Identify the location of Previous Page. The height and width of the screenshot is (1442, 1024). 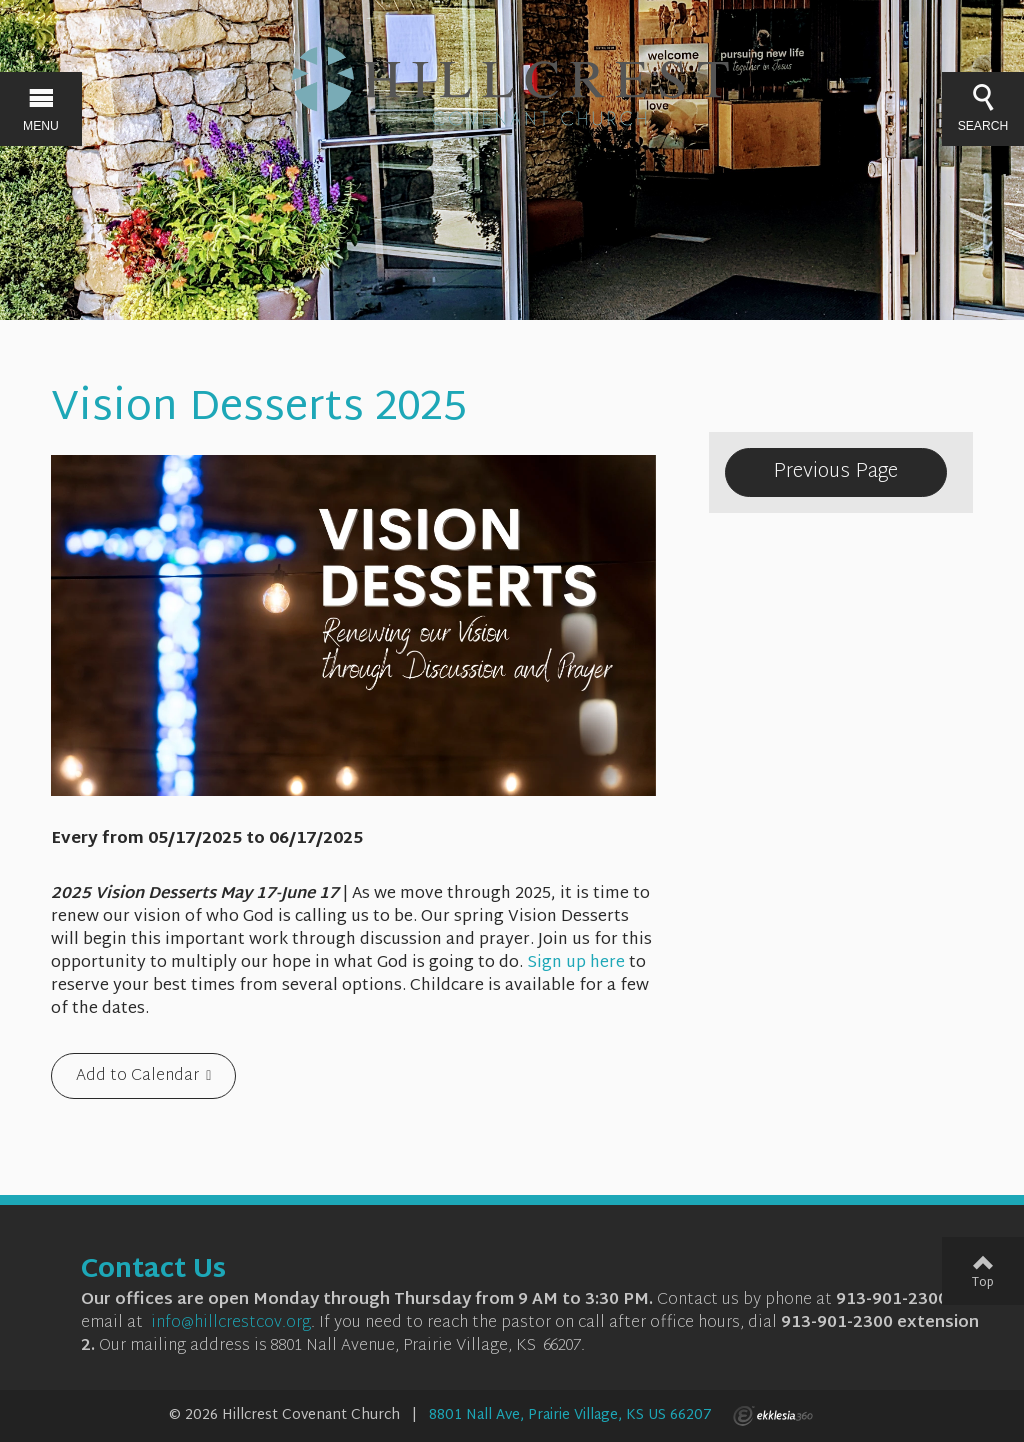
(835, 472).